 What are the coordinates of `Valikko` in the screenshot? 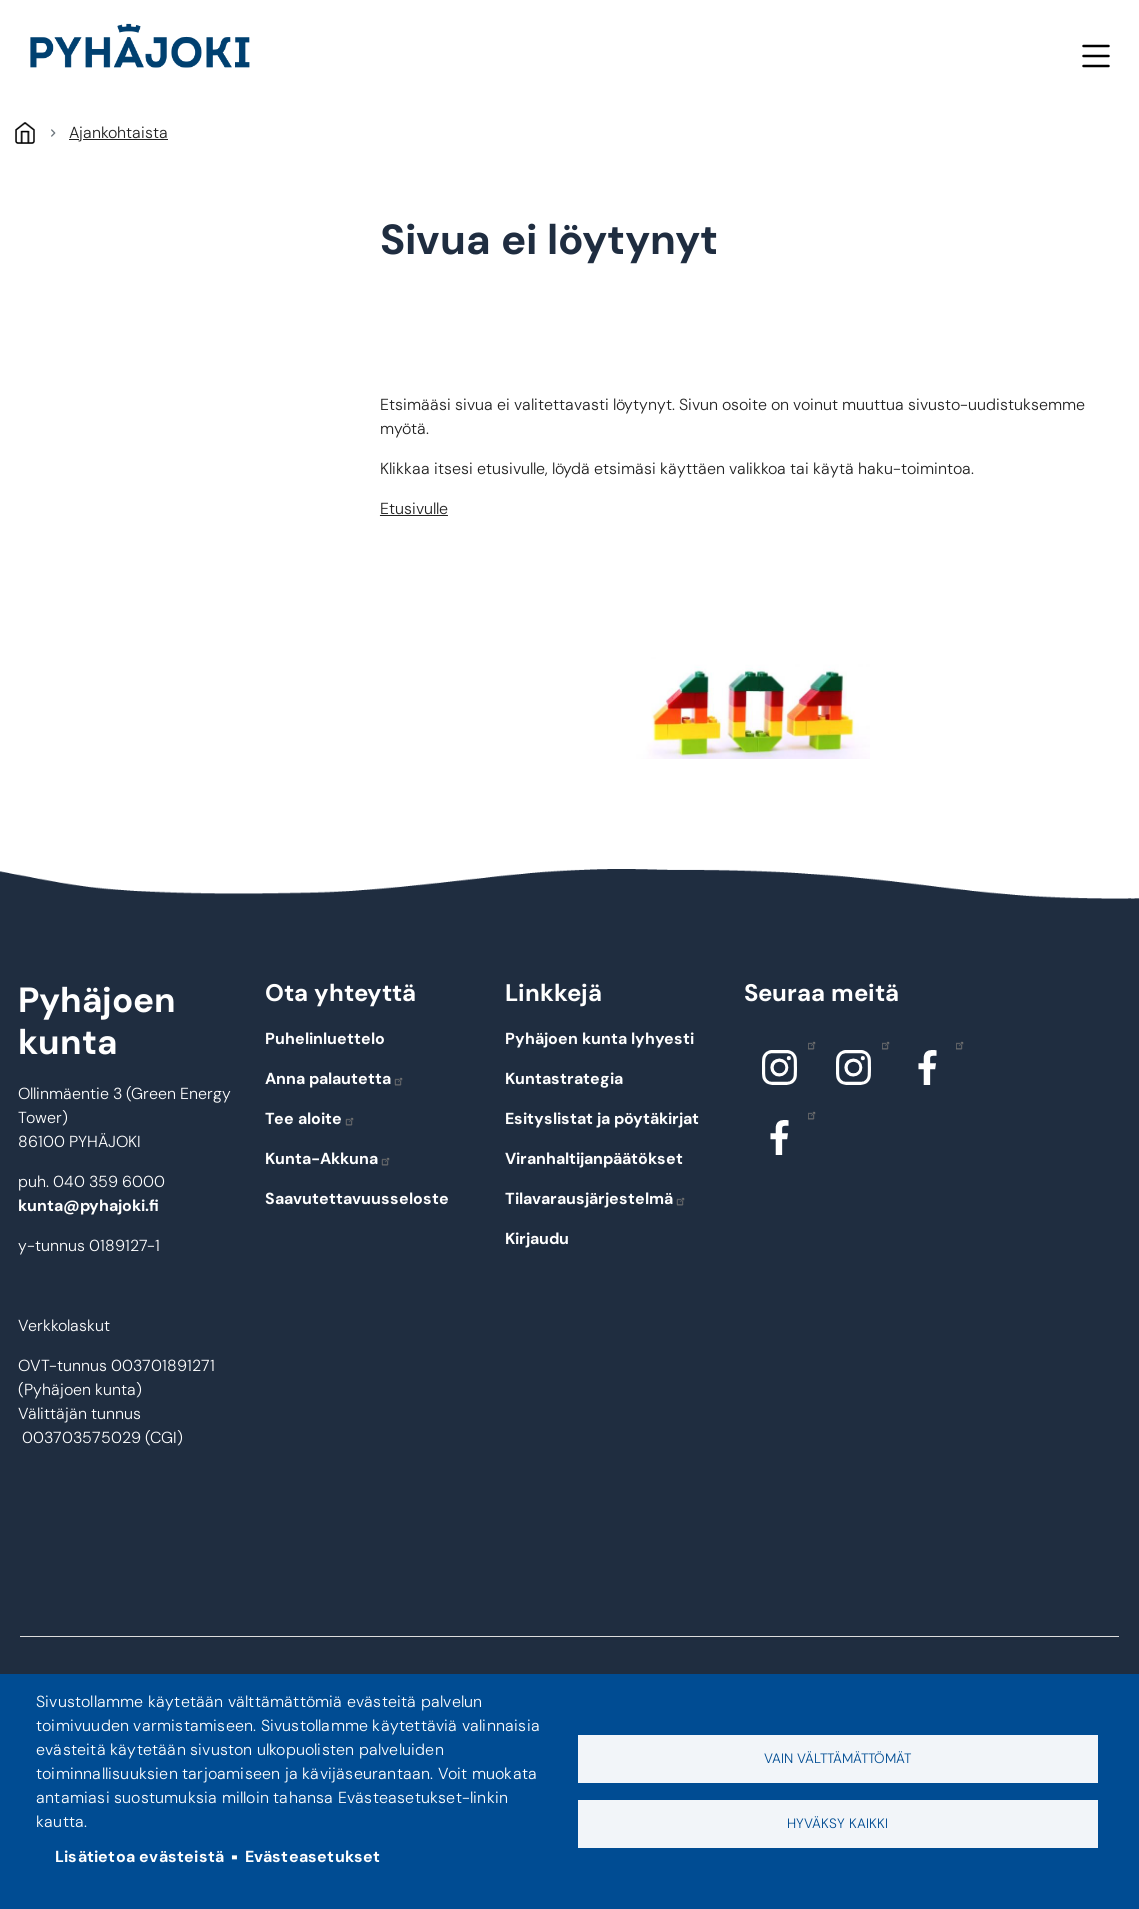 It's located at (1095, 55).